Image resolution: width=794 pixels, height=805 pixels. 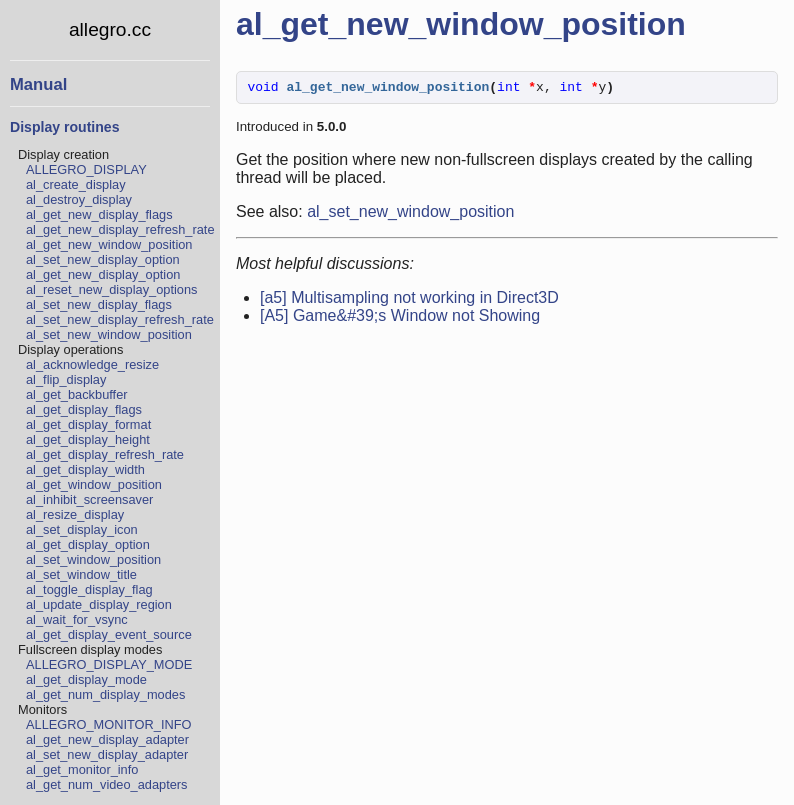 What do you see at coordinates (88, 424) in the screenshot?
I see `al_get_display_format` at bounding box center [88, 424].